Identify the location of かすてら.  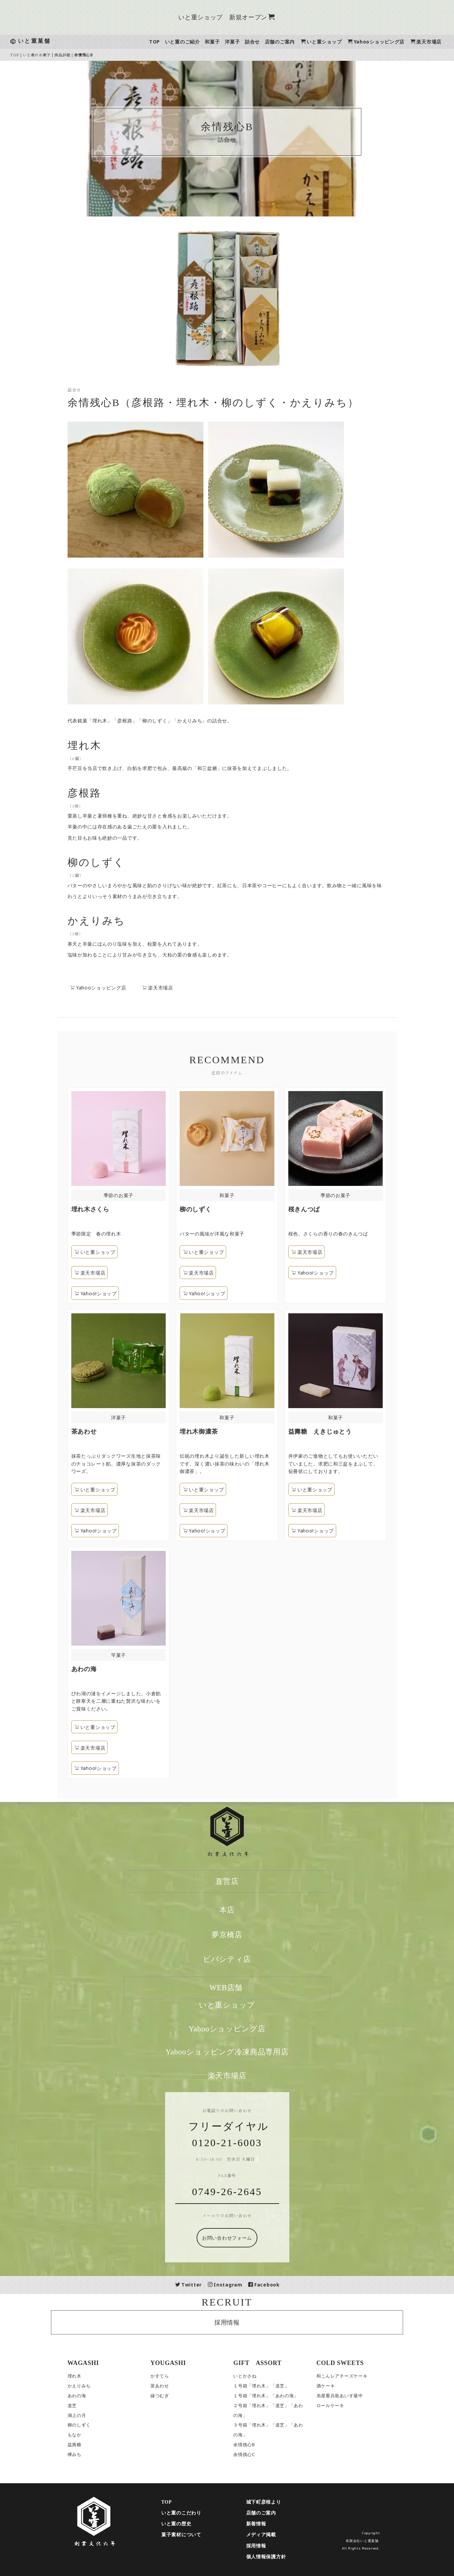
(175, 2376).